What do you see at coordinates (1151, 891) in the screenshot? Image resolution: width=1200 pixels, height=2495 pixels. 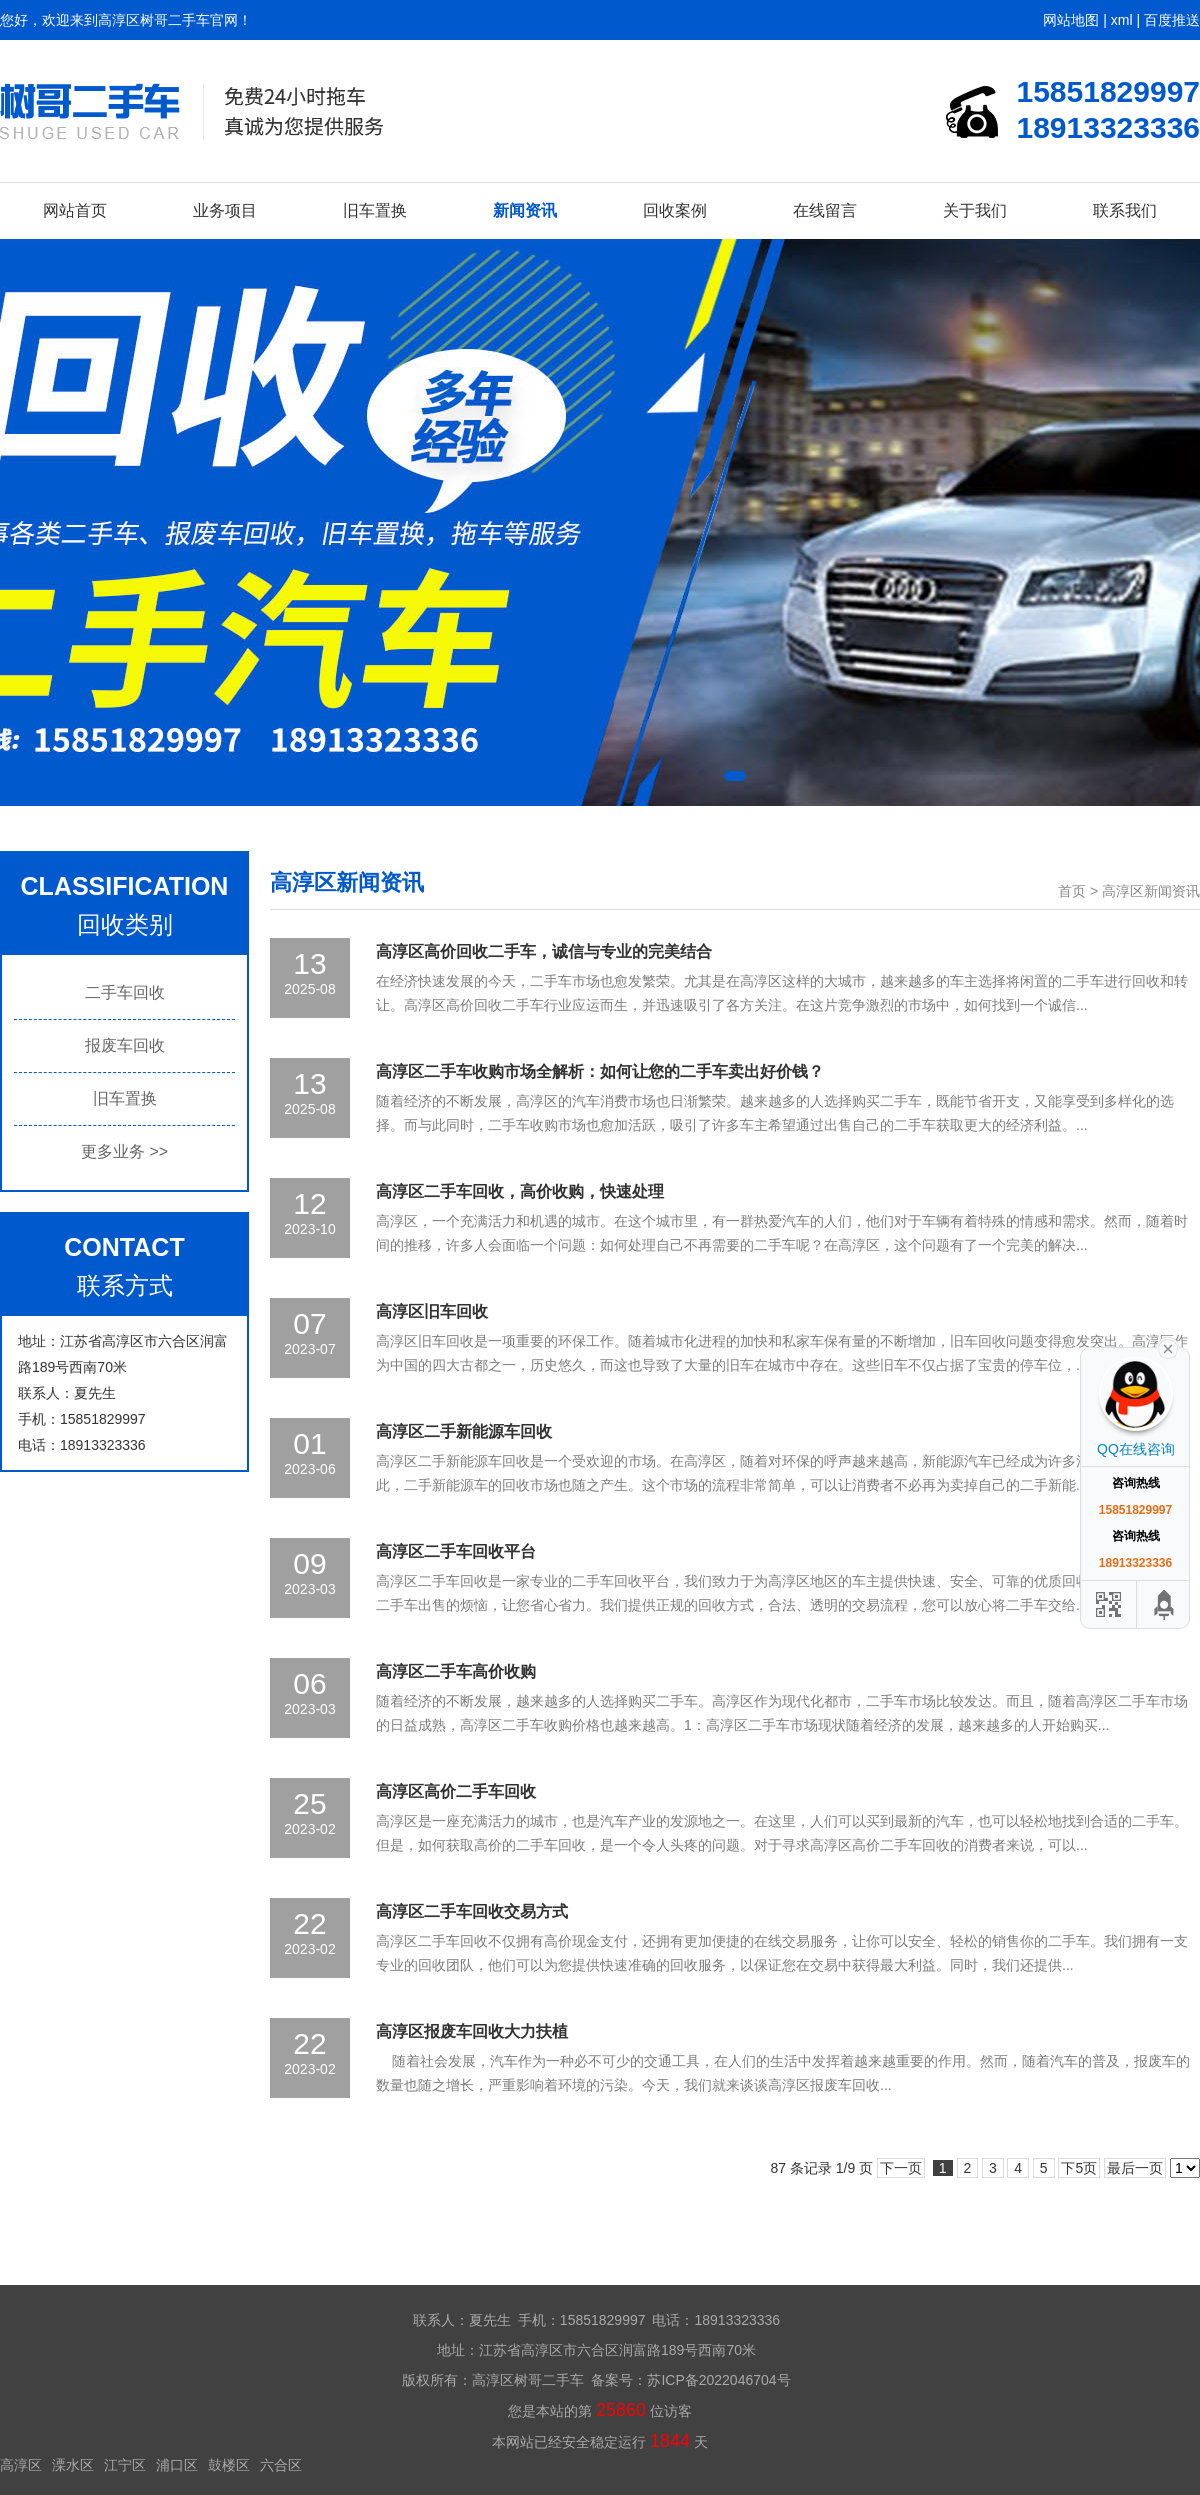 I see `高淳区新闻资讯` at bounding box center [1151, 891].